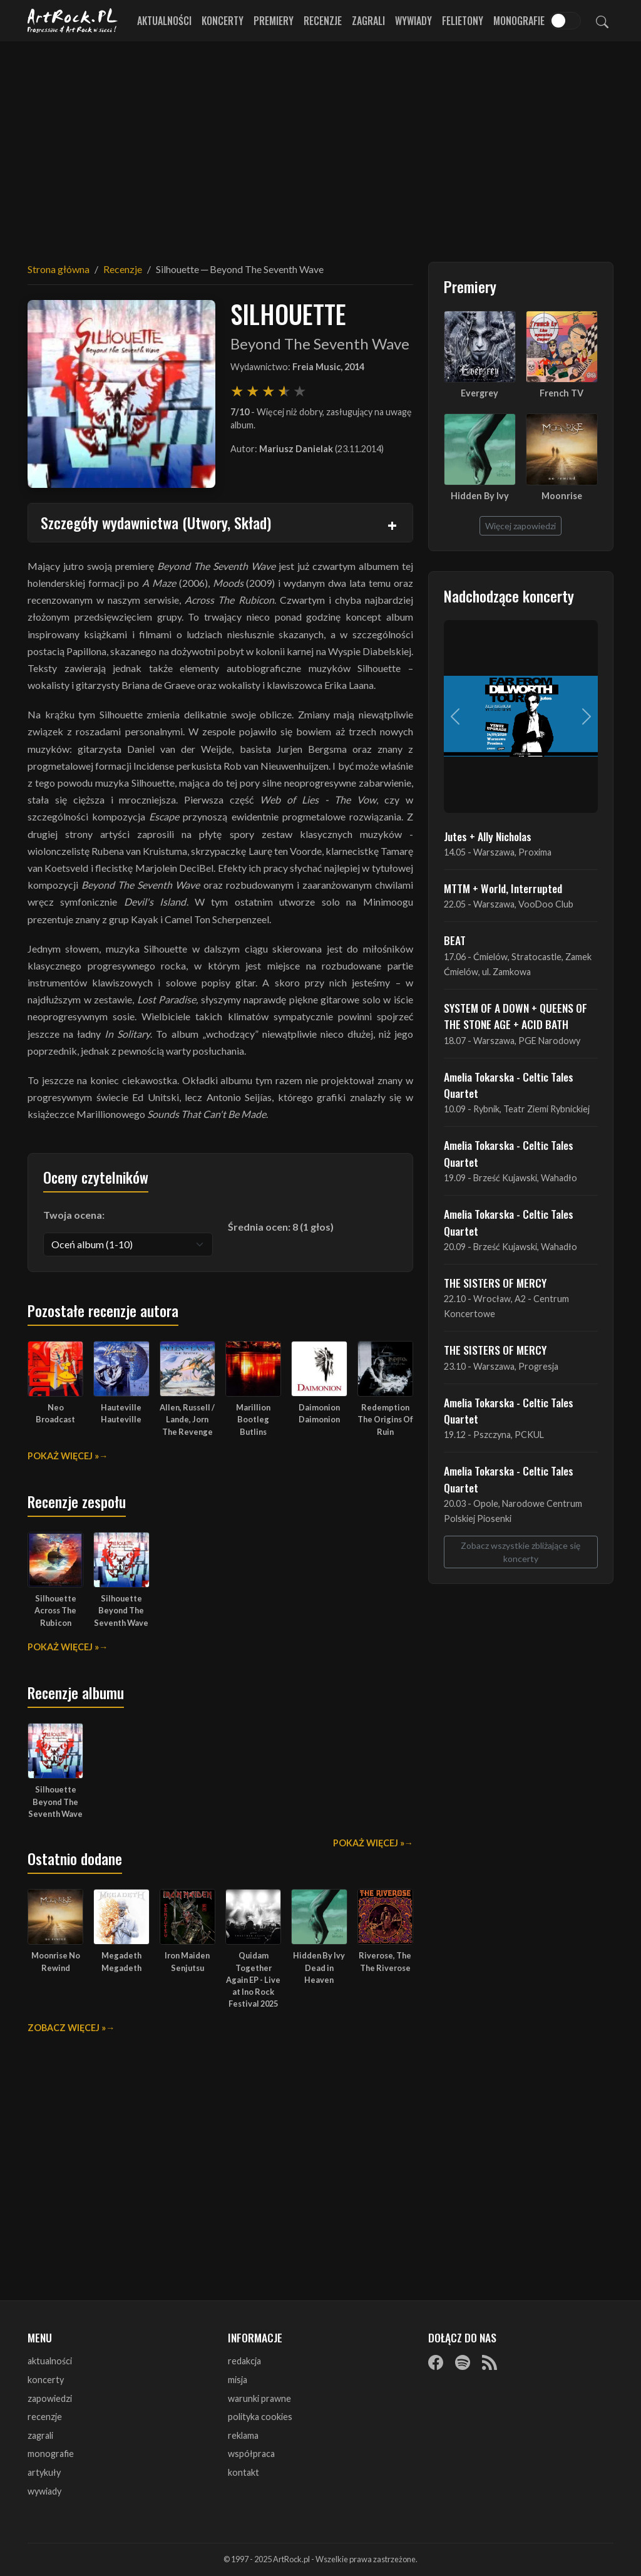 The height and width of the screenshot is (2576, 641). I want to click on zagrali, so click(40, 2435).